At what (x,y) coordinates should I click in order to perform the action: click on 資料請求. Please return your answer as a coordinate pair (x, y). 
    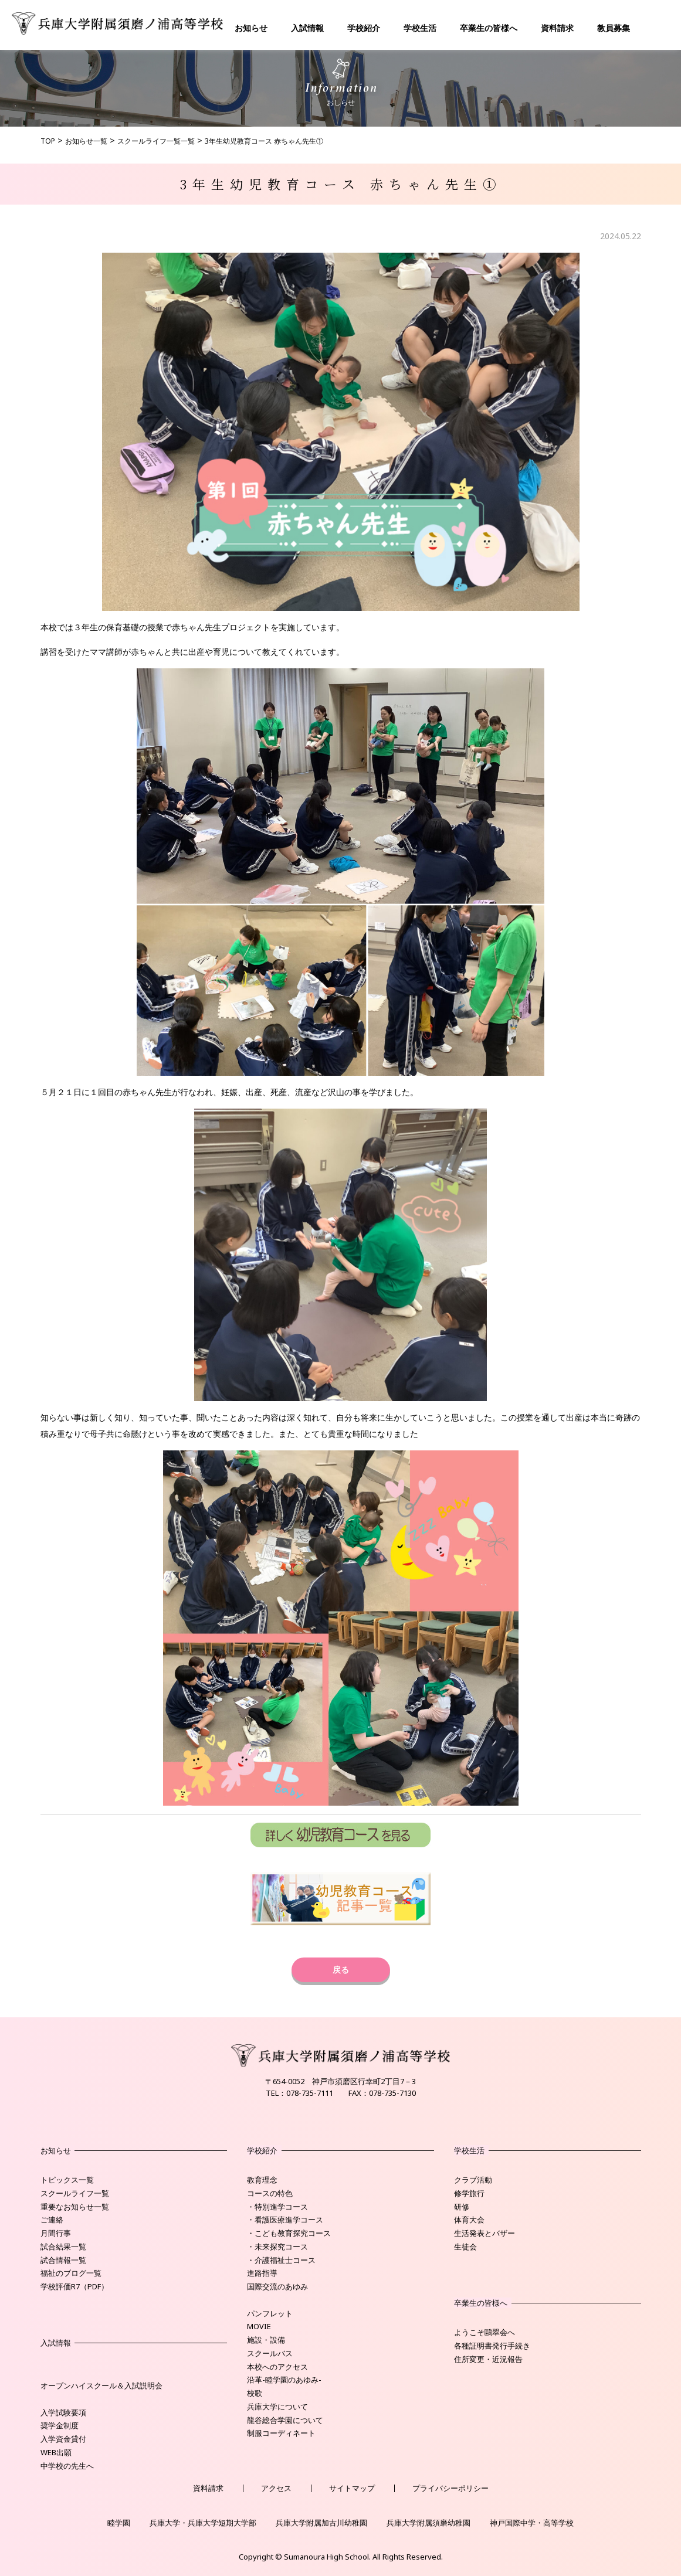
    Looking at the image, I should click on (557, 27).